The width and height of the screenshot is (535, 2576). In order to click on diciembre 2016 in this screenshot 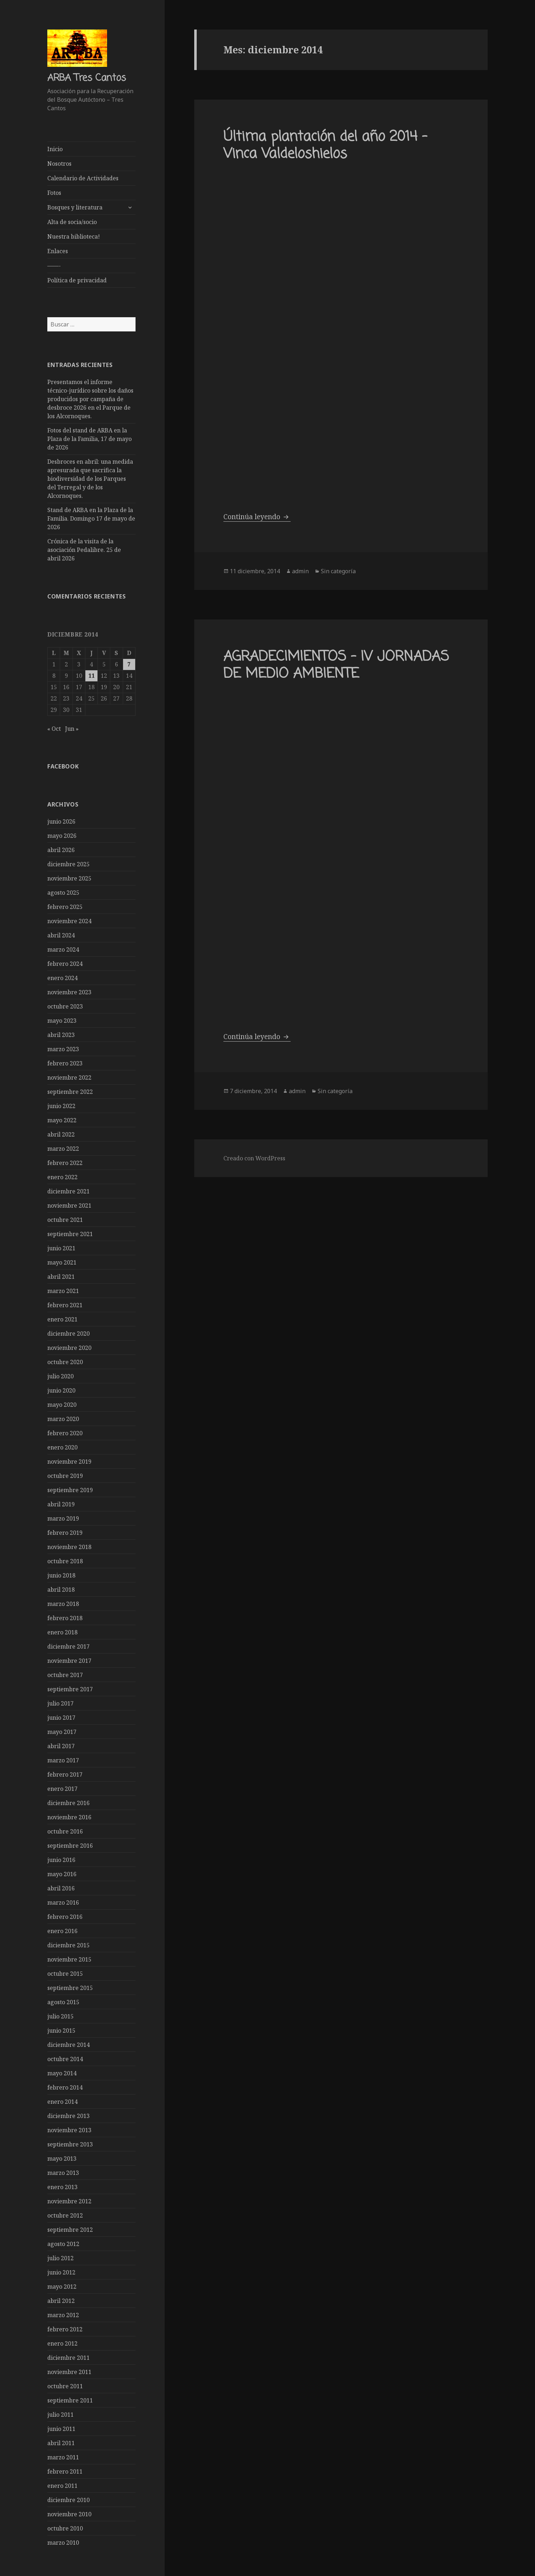, I will do `click(68, 1802)`.